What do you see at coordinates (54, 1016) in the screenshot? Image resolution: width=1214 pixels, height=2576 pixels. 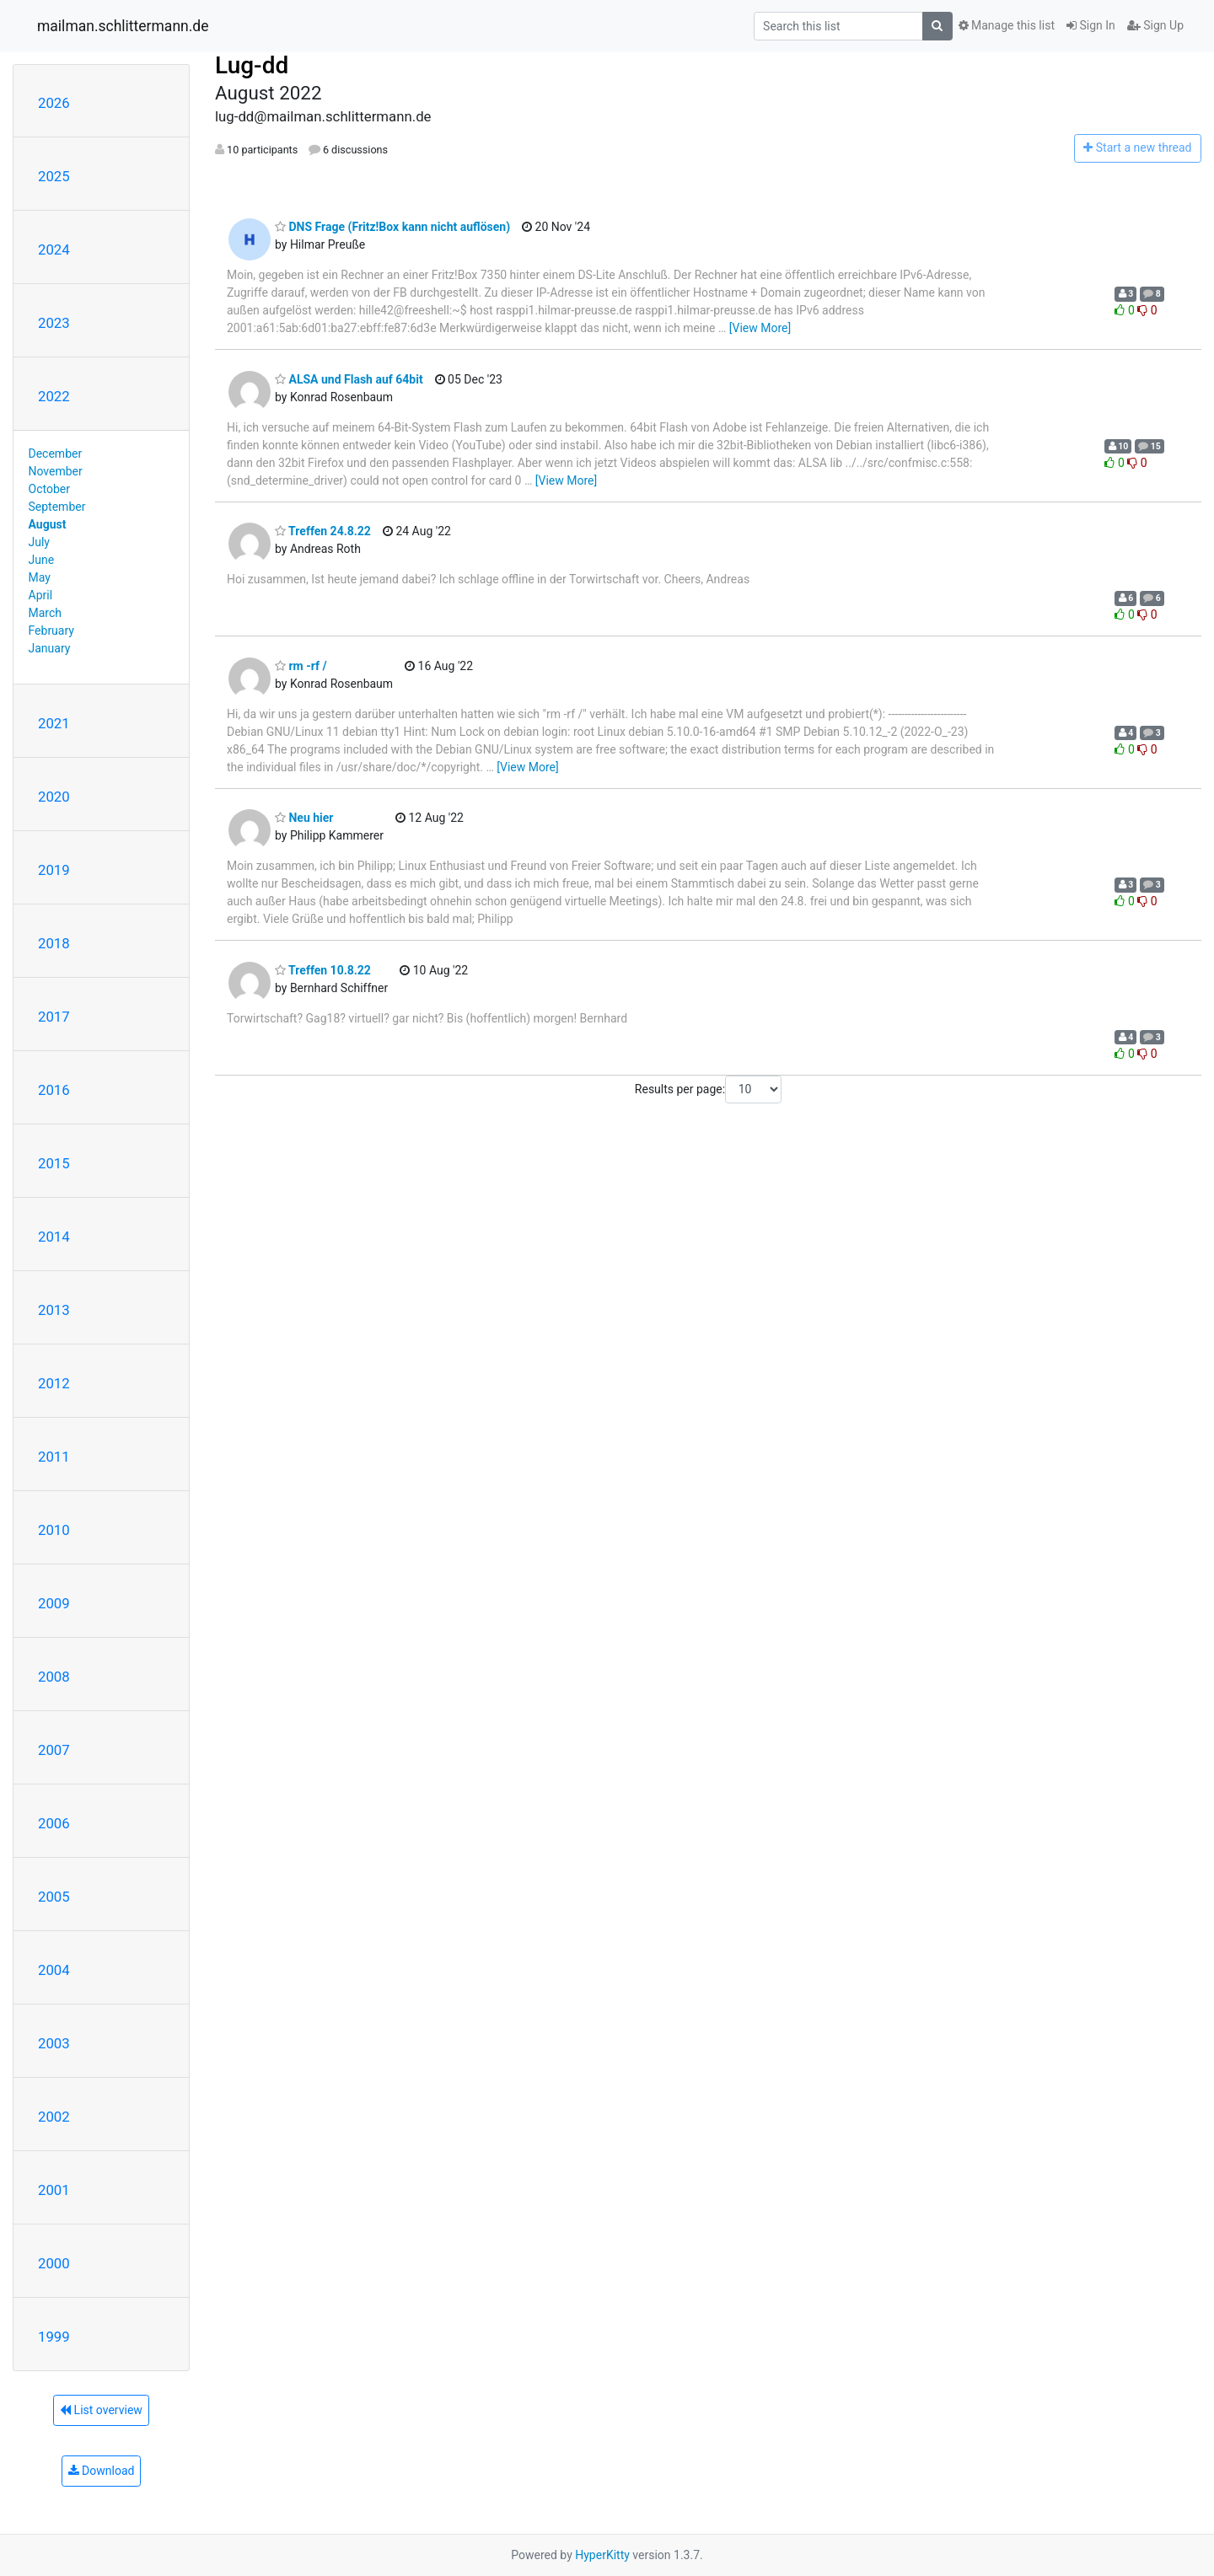 I see `2017` at bounding box center [54, 1016].